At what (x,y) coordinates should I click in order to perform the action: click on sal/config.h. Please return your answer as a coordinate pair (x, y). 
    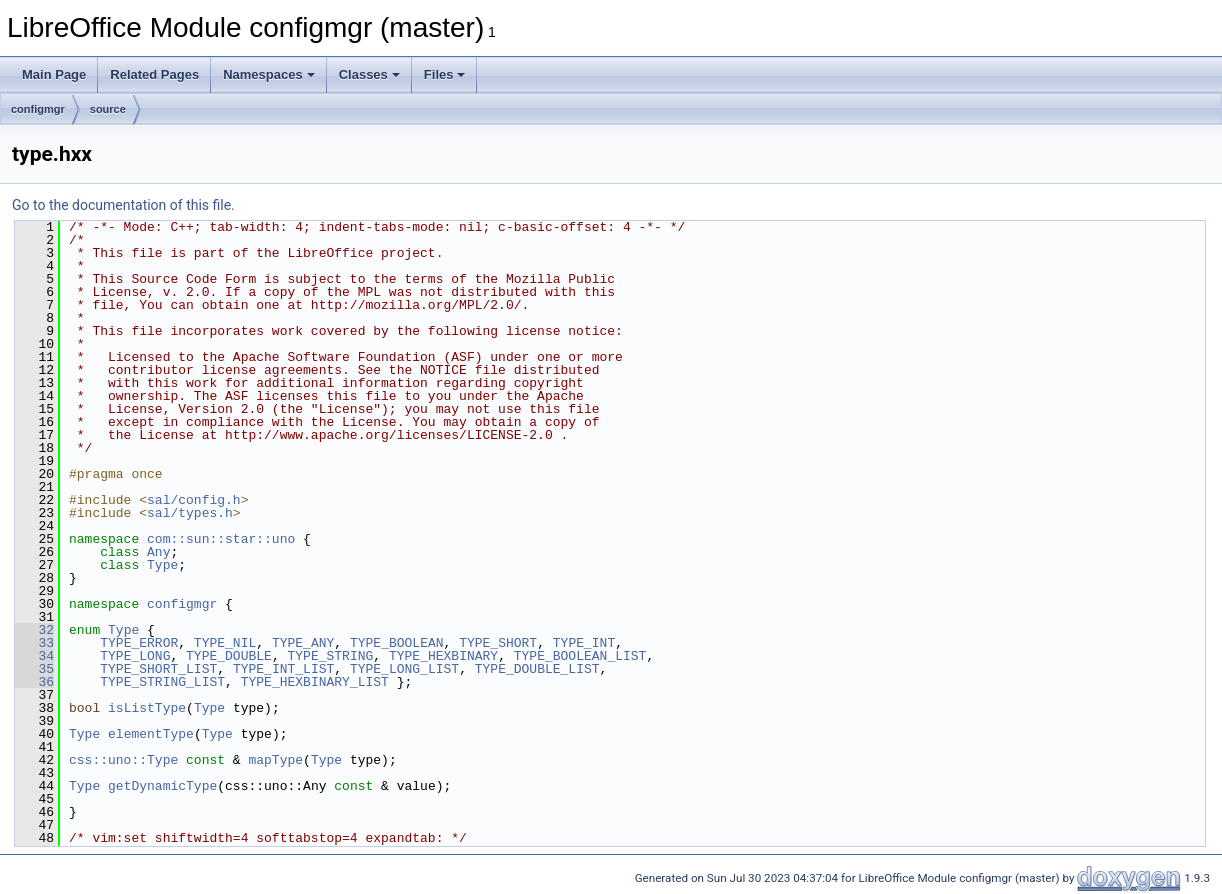
    Looking at the image, I should click on (194, 500).